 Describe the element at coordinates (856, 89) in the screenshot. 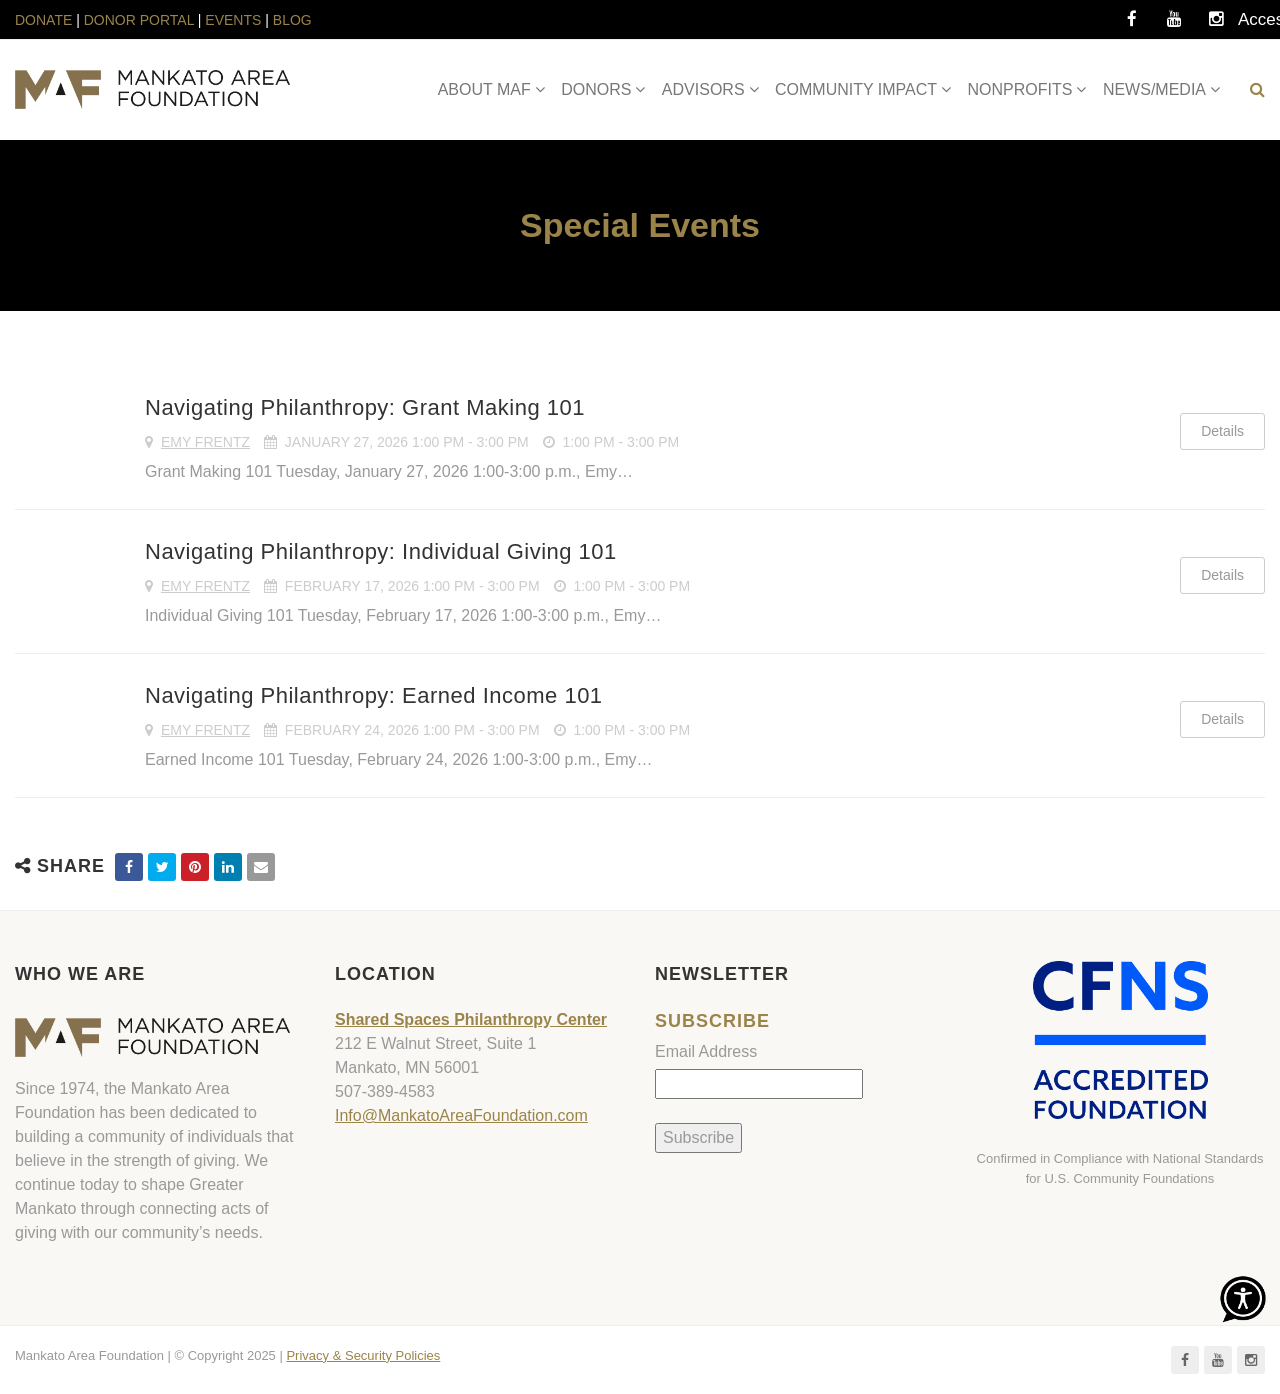

I see `COMMUNITY IMPACT` at that location.